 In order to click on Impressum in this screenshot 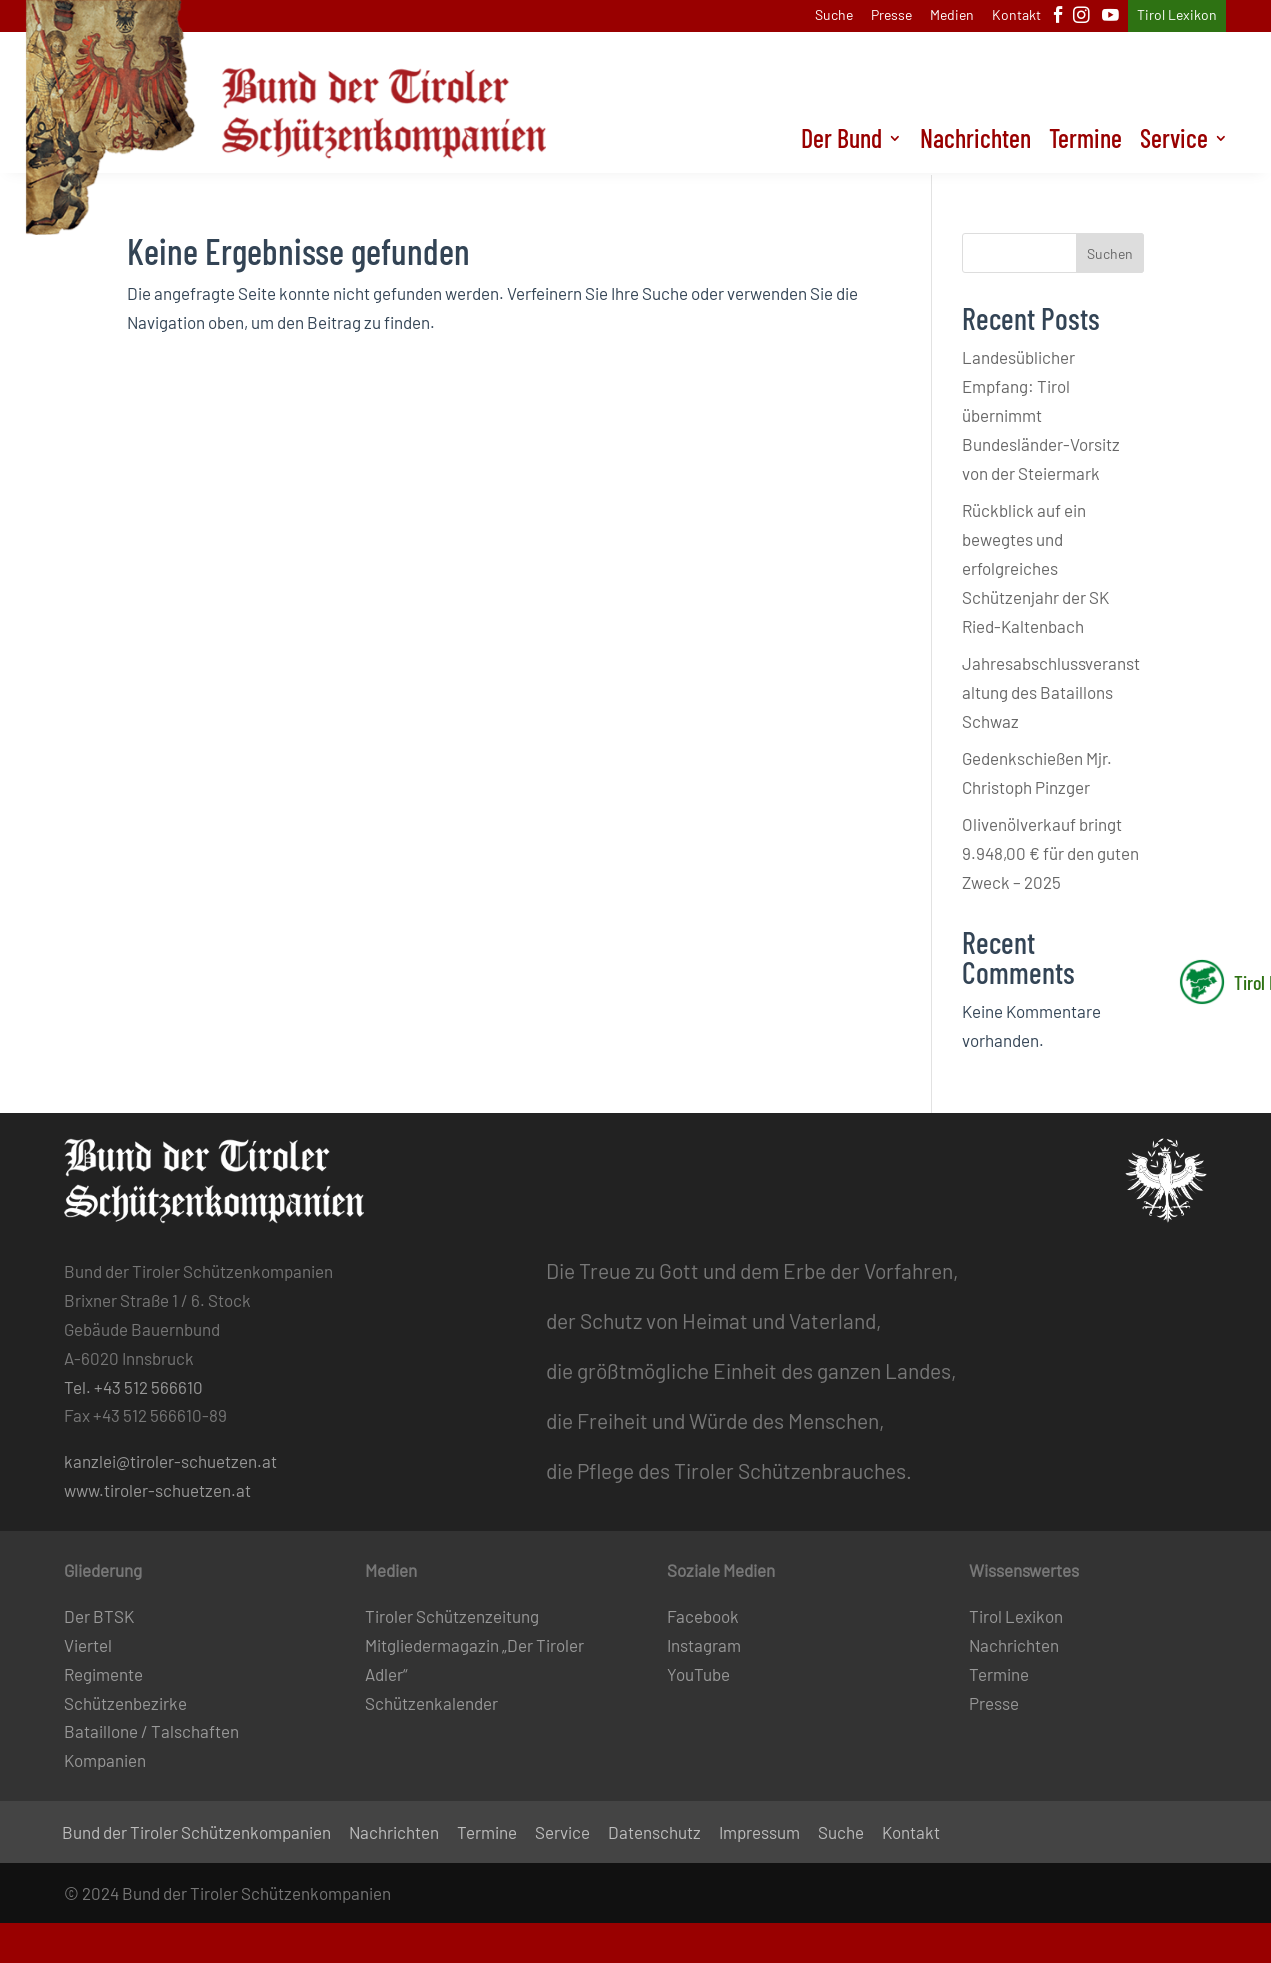, I will do `click(759, 1833)`.